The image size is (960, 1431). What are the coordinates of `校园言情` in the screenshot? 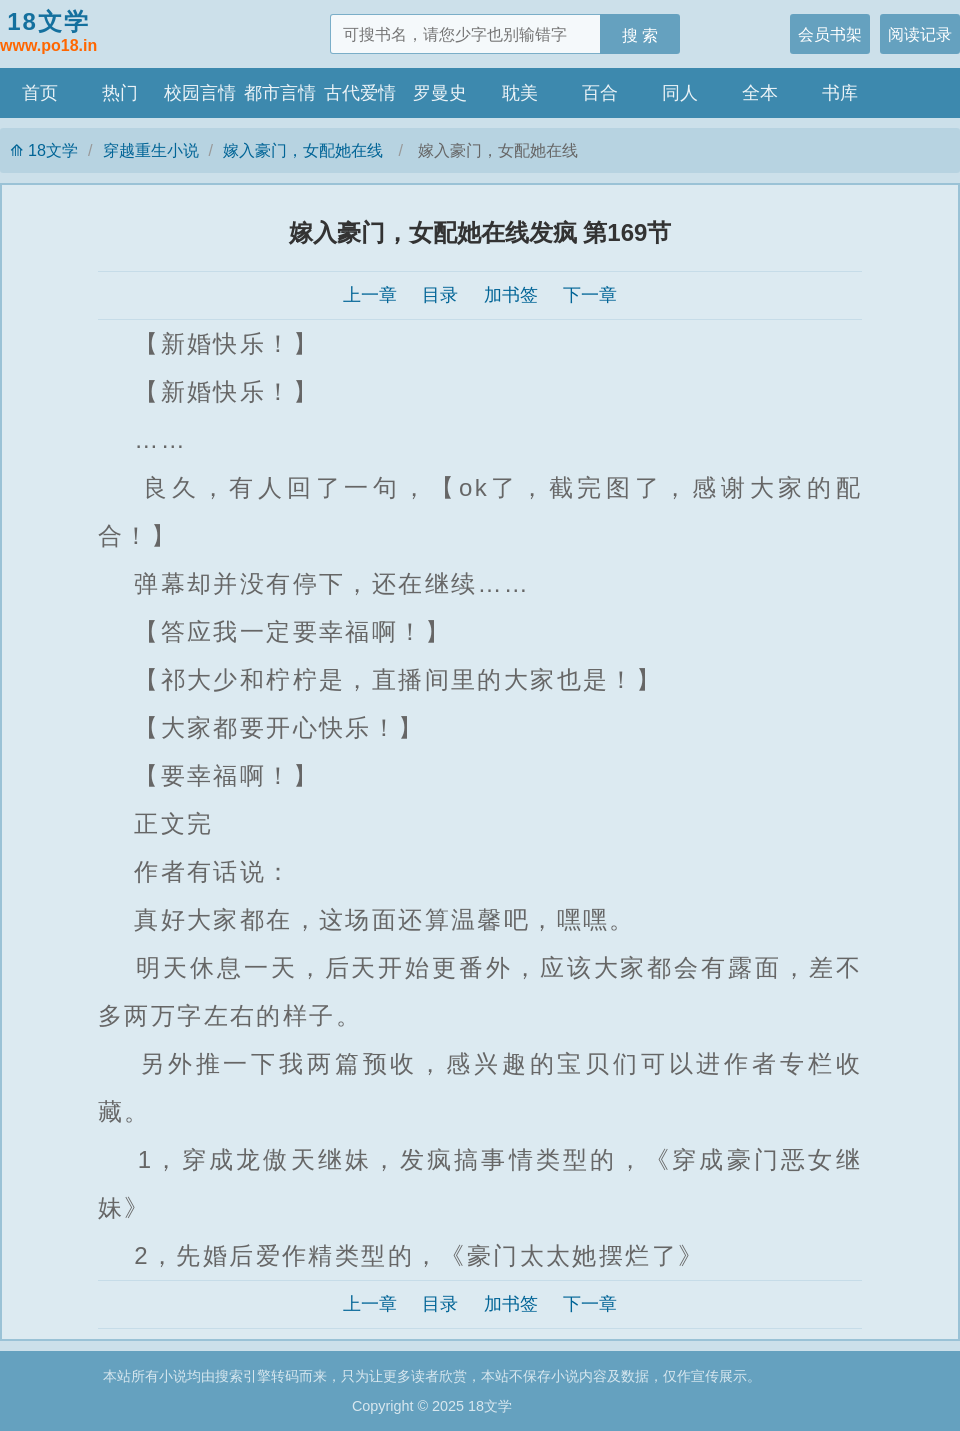 It's located at (200, 93).